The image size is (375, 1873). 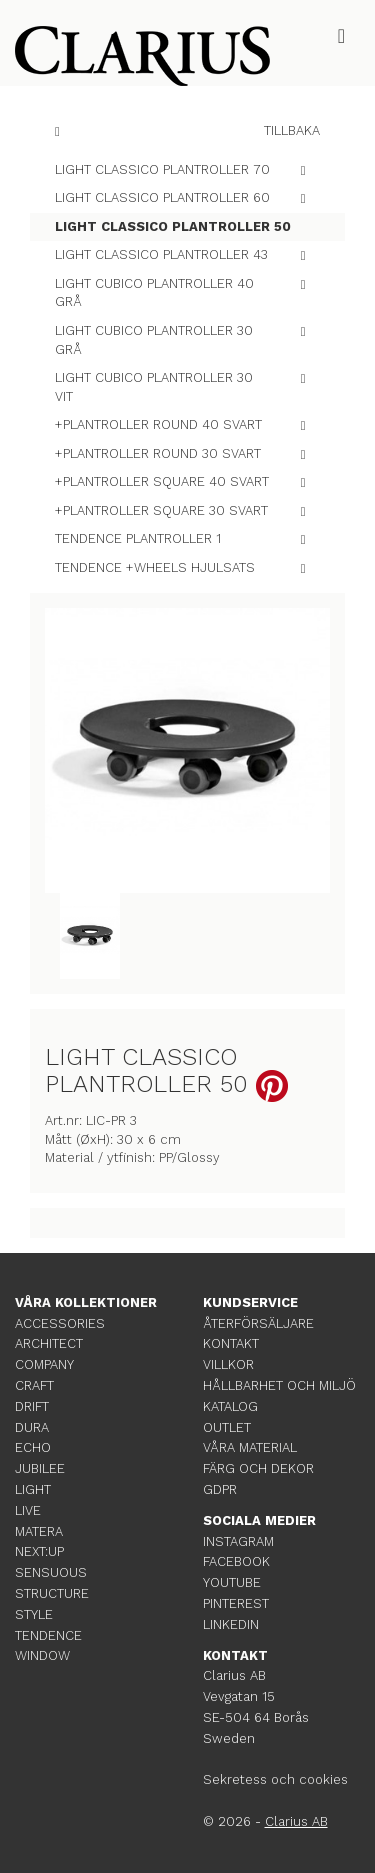 I want to click on ACCESSORIES, so click(x=60, y=1323).